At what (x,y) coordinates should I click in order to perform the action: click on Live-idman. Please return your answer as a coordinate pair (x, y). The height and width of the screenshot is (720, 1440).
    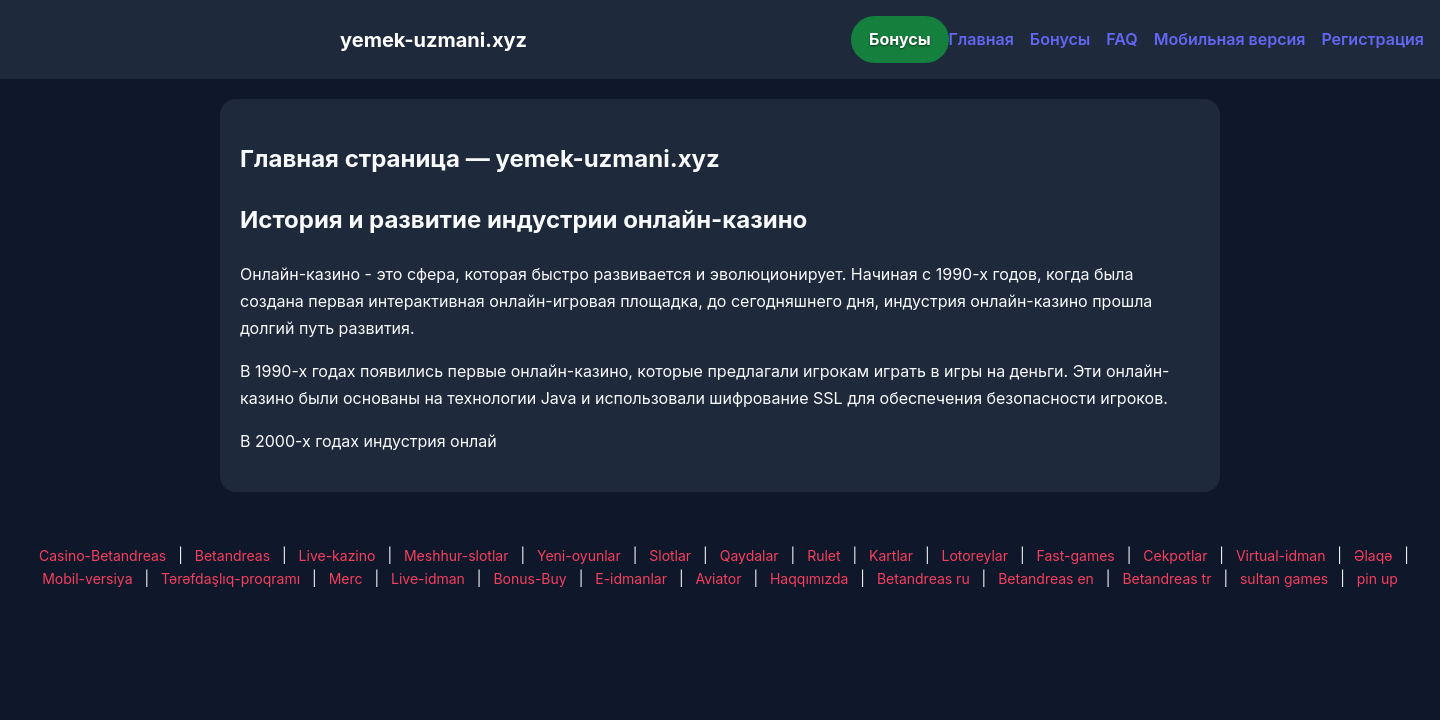
    Looking at the image, I should click on (428, 578).